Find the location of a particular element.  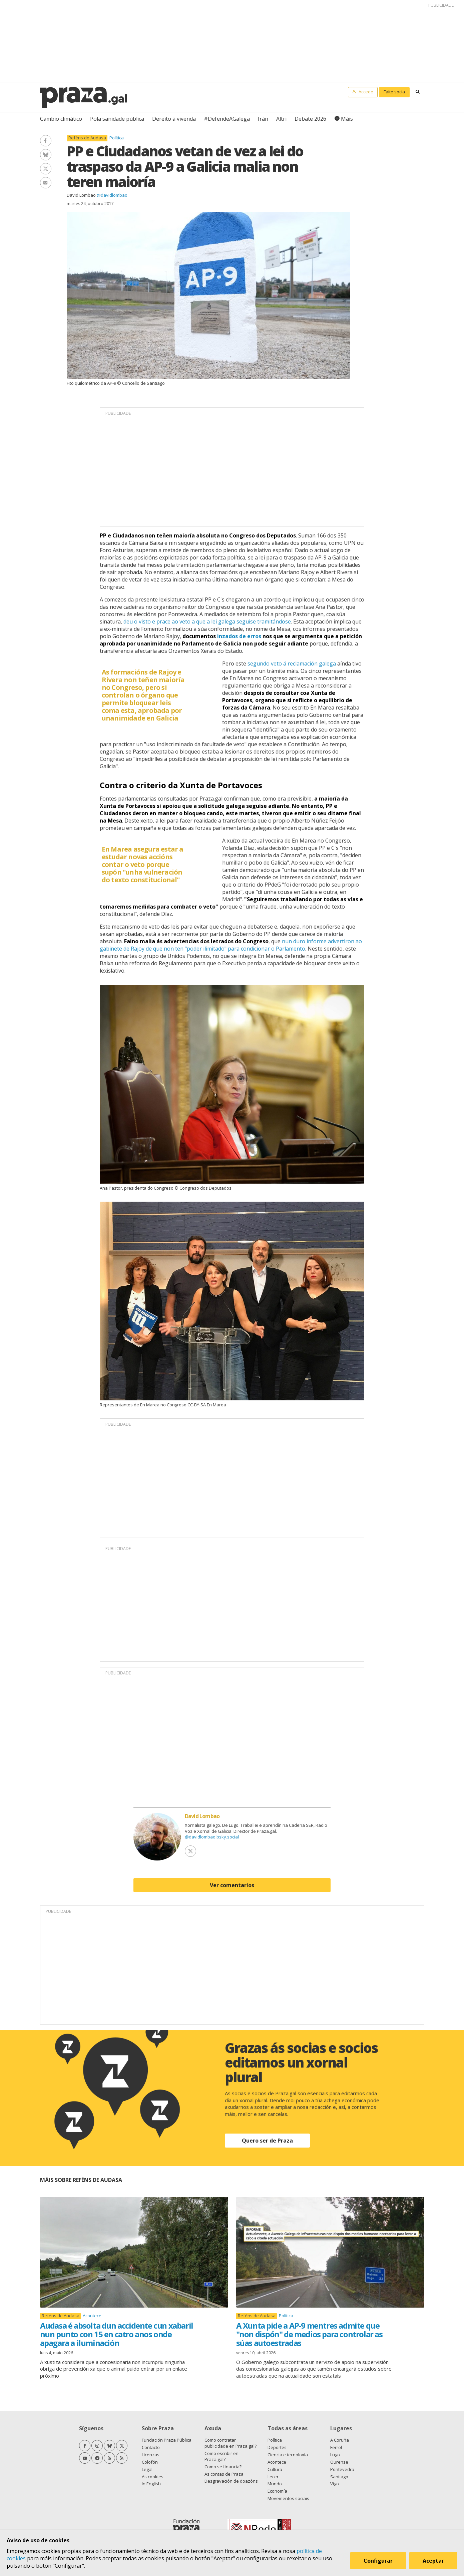

A Coruña is located at coordinates (339, 2440).